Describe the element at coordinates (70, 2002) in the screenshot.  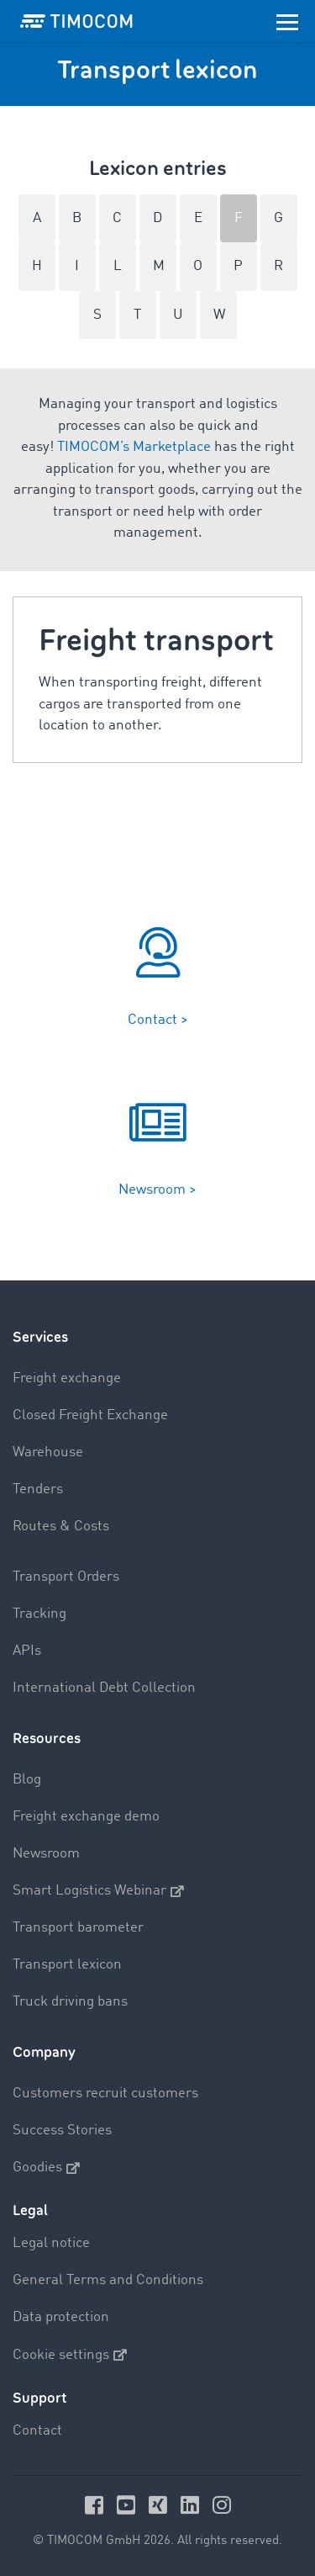
I see `Truck driving bans` at that location.